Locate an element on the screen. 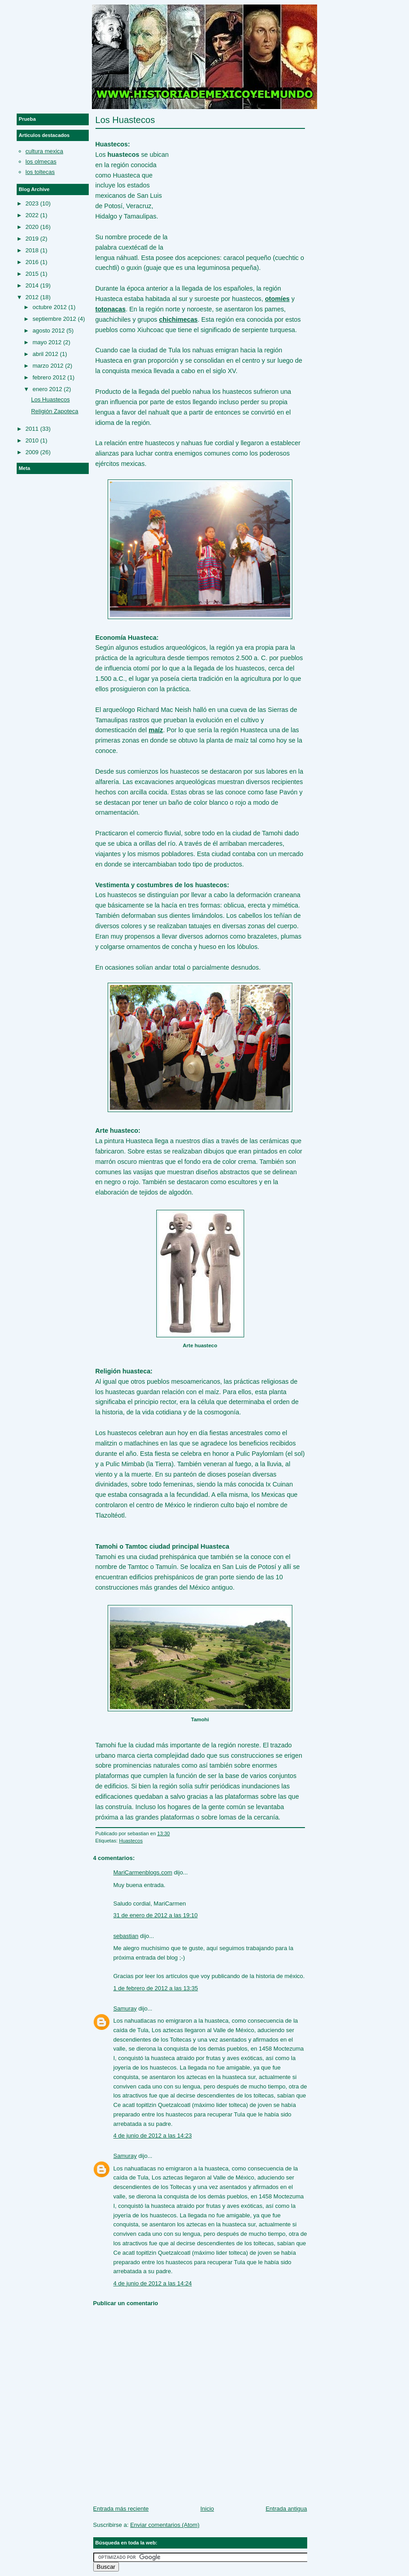 The width and height of the screenshot is (409, 2576). 1 de febrero de 2012 a las 13:35 is located at coordinates (156, 1988).